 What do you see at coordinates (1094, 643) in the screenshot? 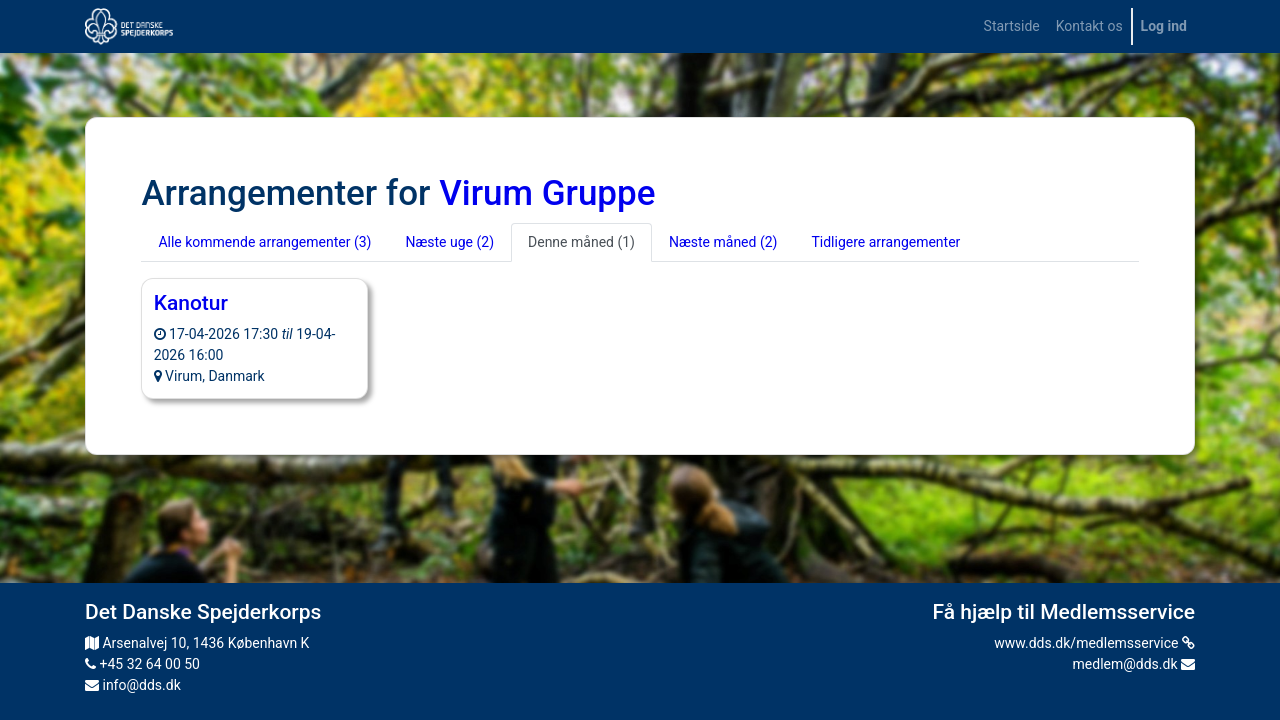
I see `www.dds.dk/medlemsservice` at bounding box center [1094, 643].